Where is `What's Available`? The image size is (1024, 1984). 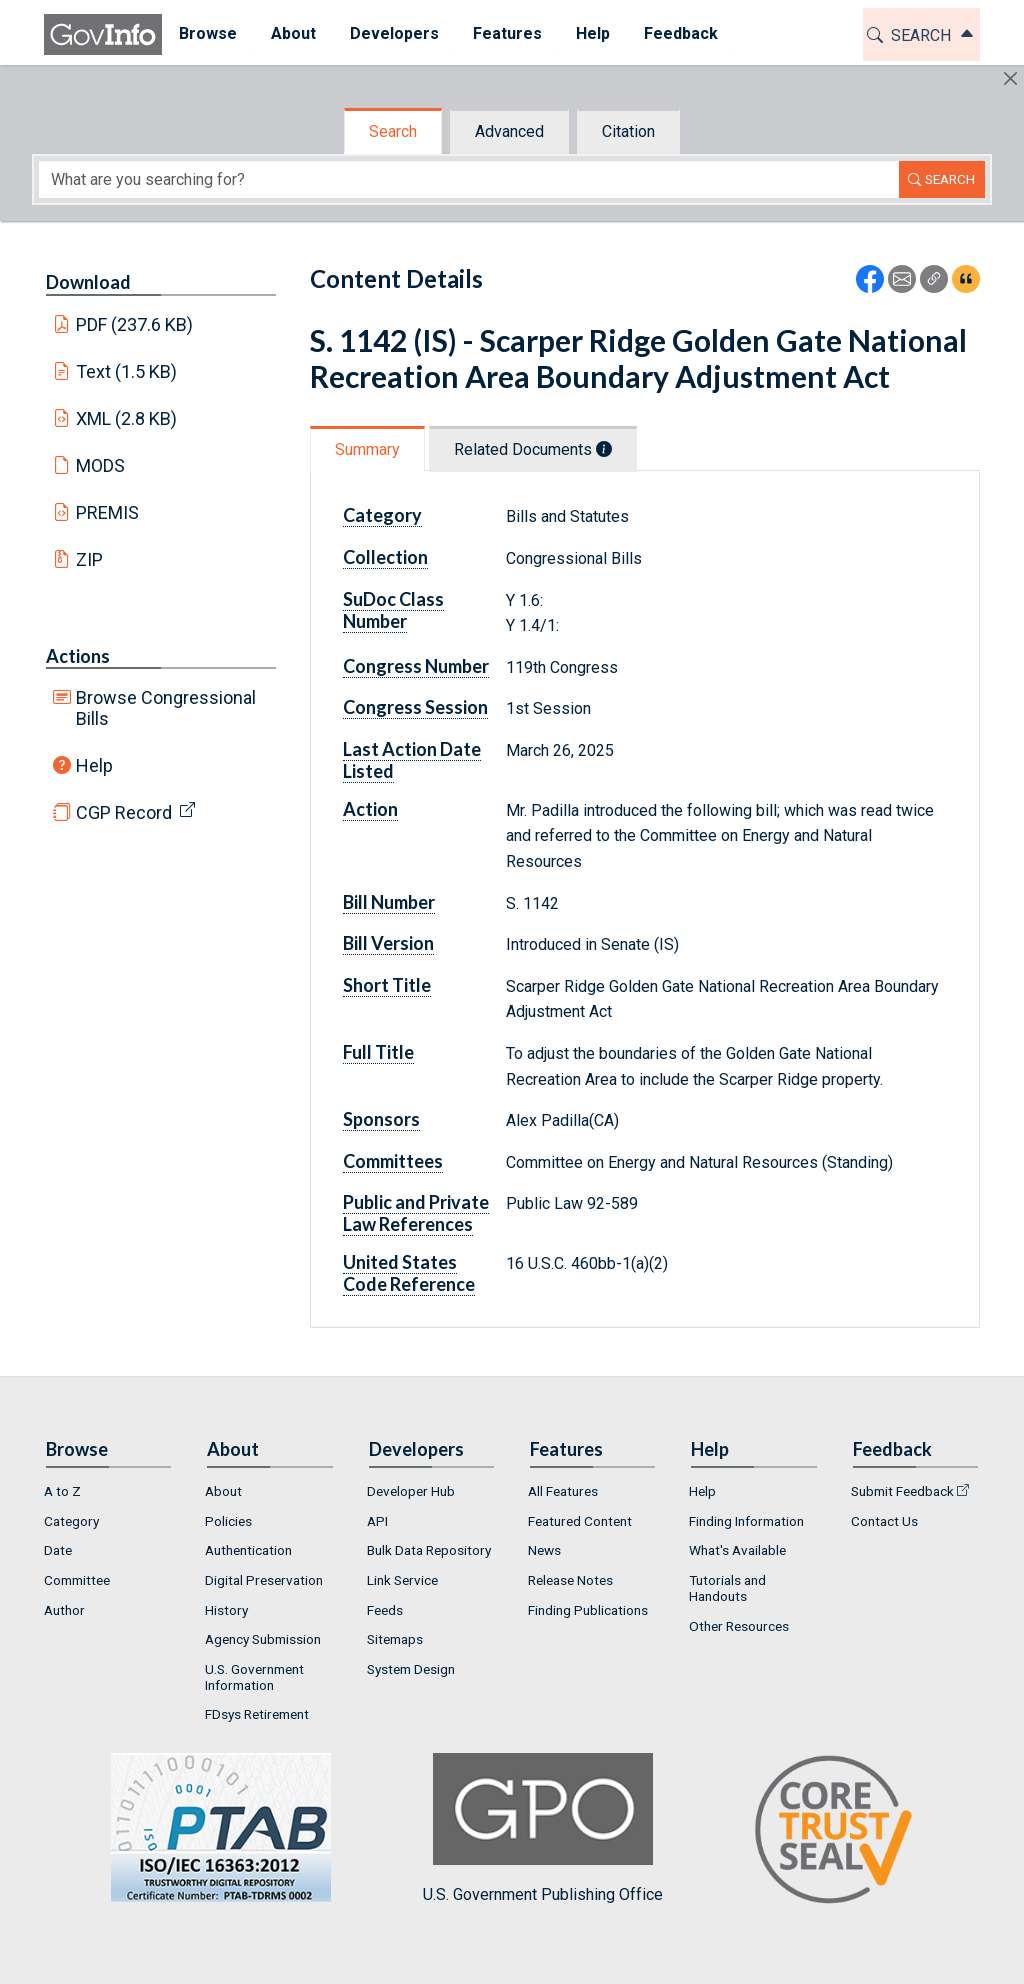 What's Available is located at coordinates (737, 1550).